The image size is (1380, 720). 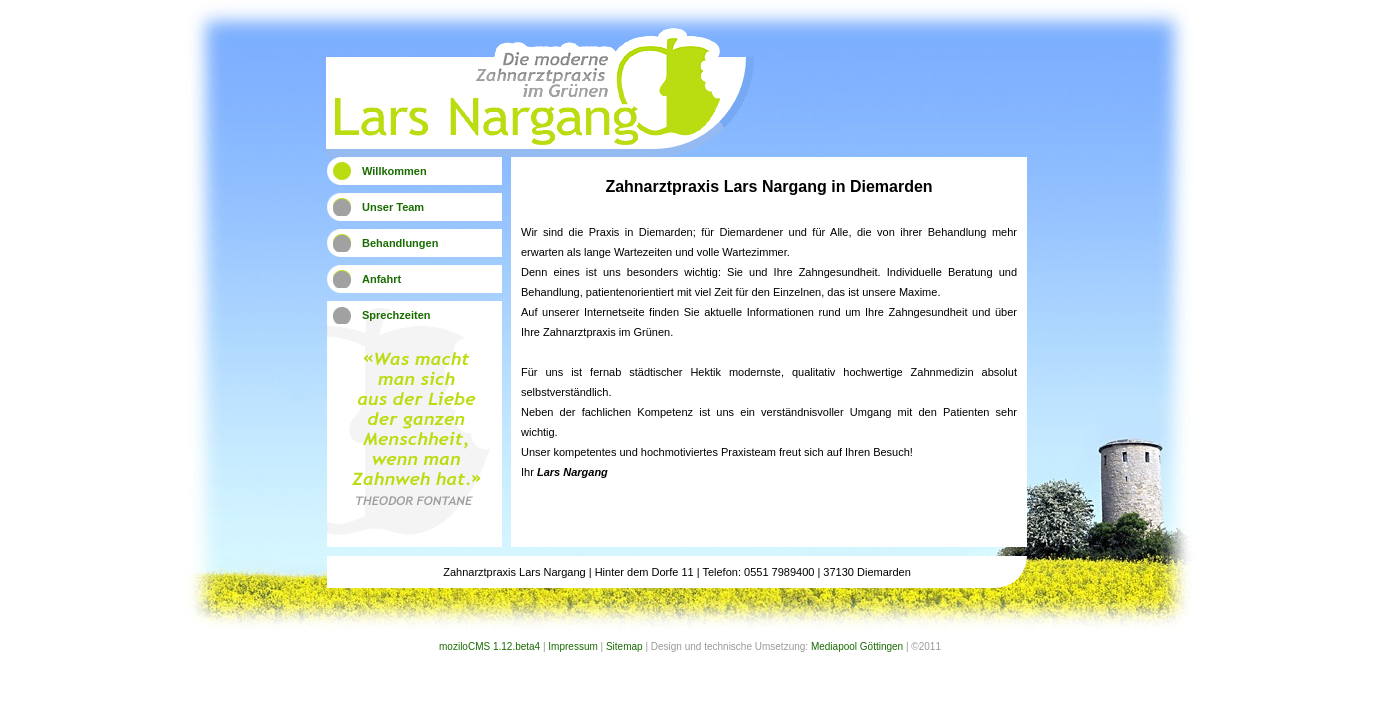 I want to click on Sprechzeiten, so click(x=396, y=315).